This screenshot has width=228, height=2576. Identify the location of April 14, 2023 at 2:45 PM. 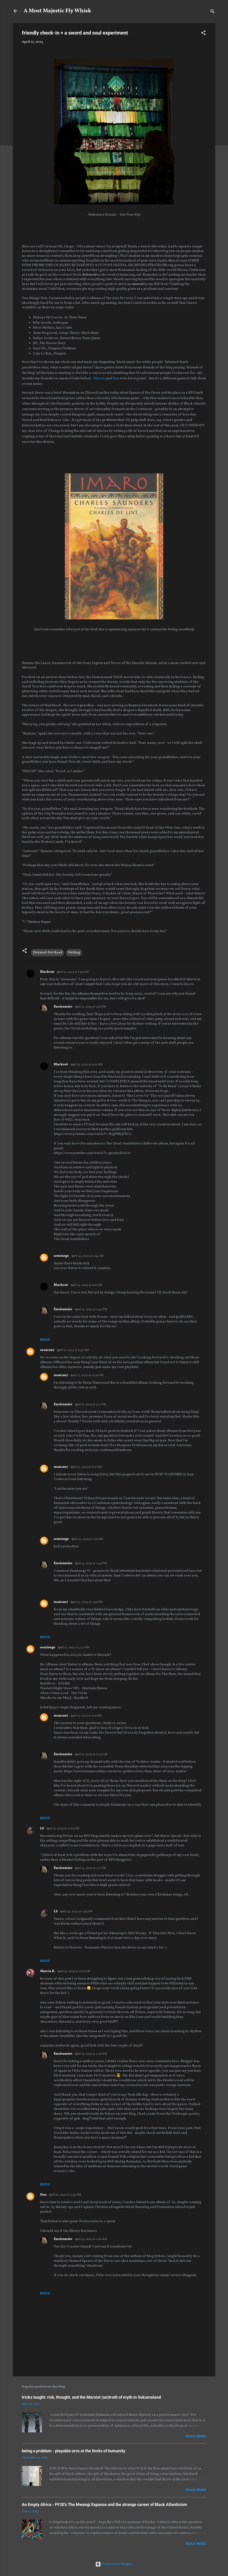
(86, 1602).